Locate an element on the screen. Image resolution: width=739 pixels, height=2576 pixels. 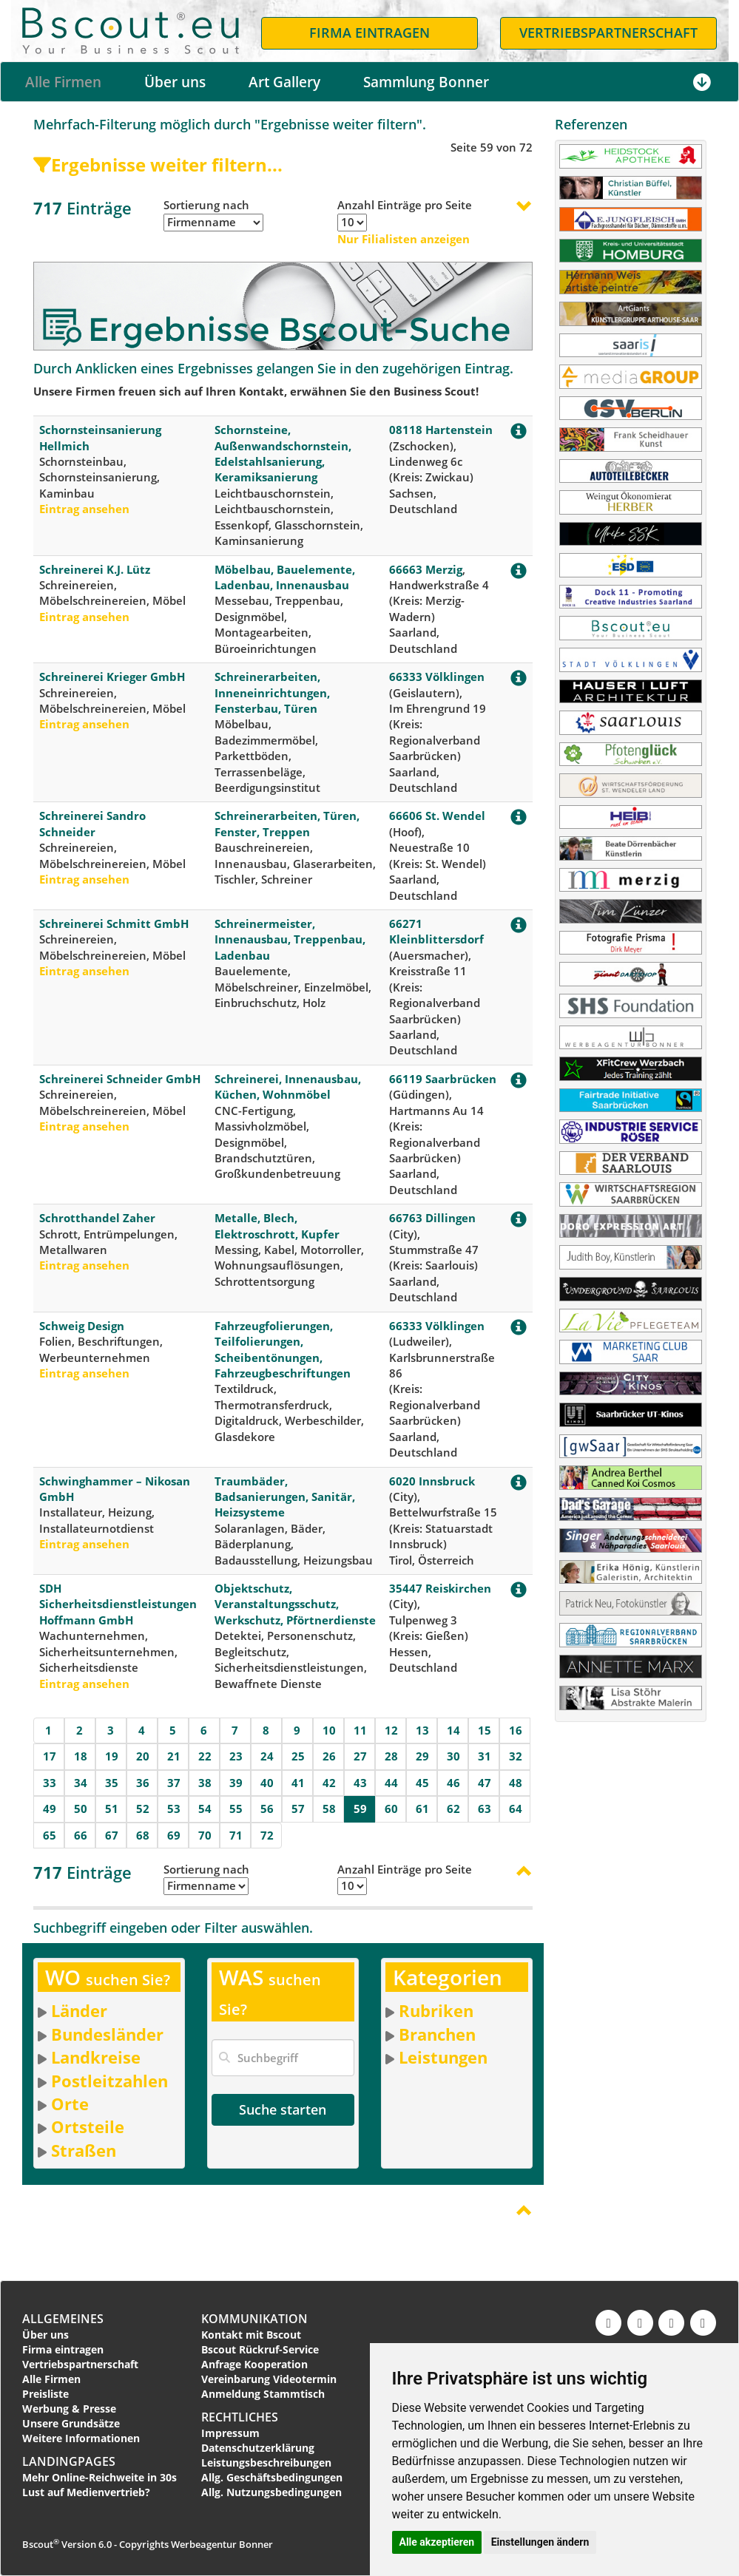
22 is located at coordinates (205, 1756).